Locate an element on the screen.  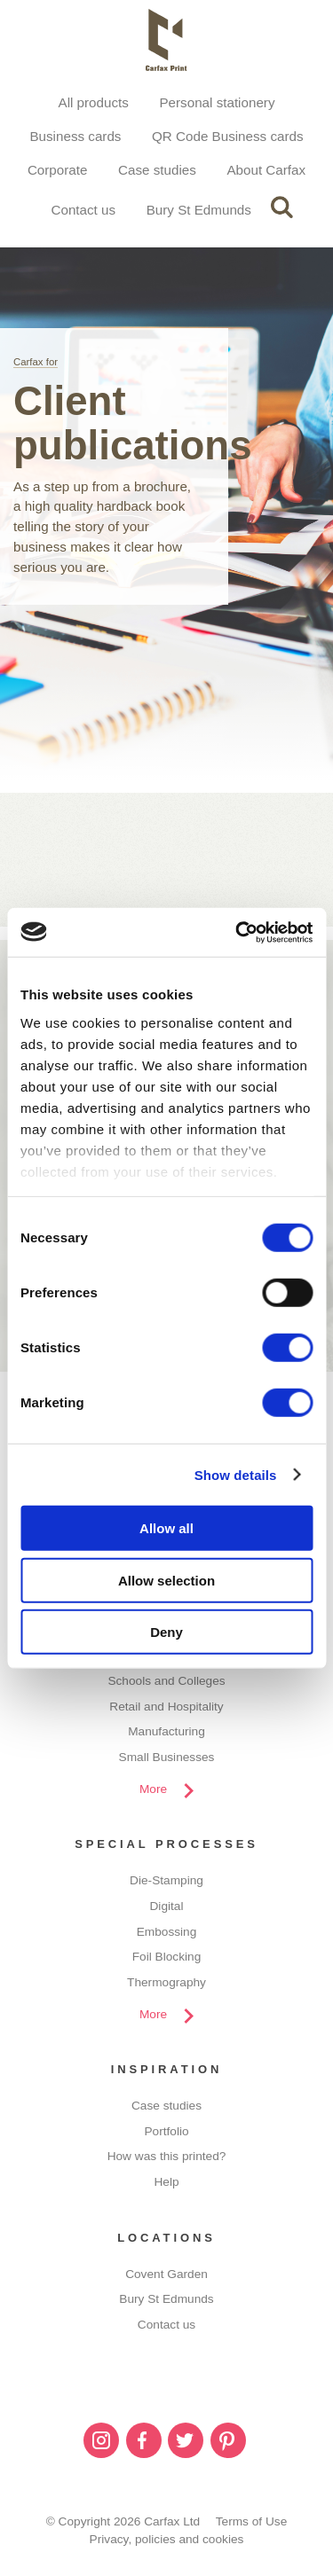
Deny is located at coordinates (166, 1632).